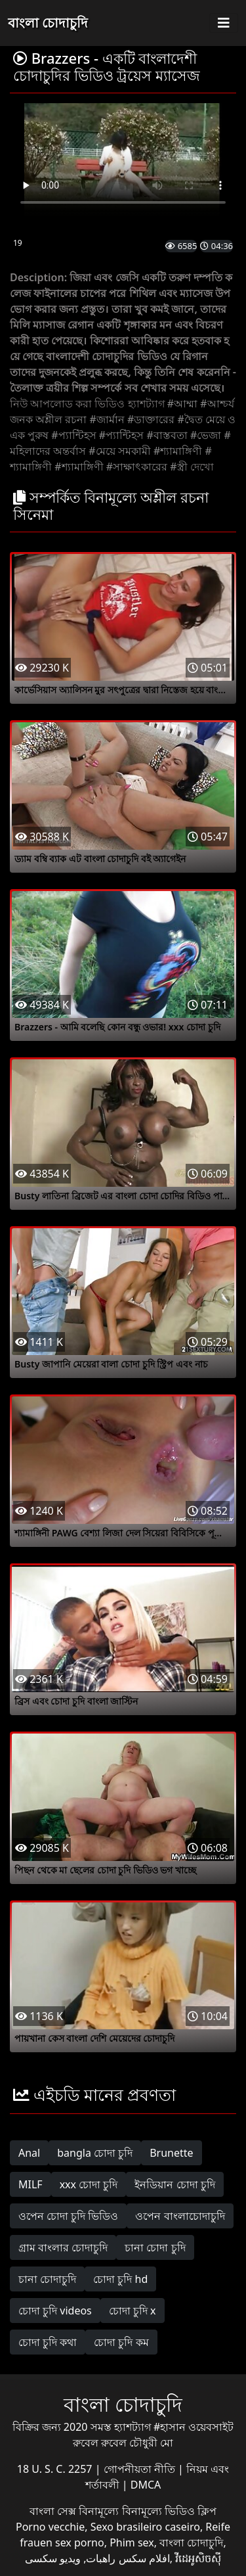 Image resolution: width=246 pixels, height=2576 pixels. What do you see at coordinates (155, 2247) in the screenshot?
I see `চানা চোদা চুদি` at bounding box center [155, 2247].